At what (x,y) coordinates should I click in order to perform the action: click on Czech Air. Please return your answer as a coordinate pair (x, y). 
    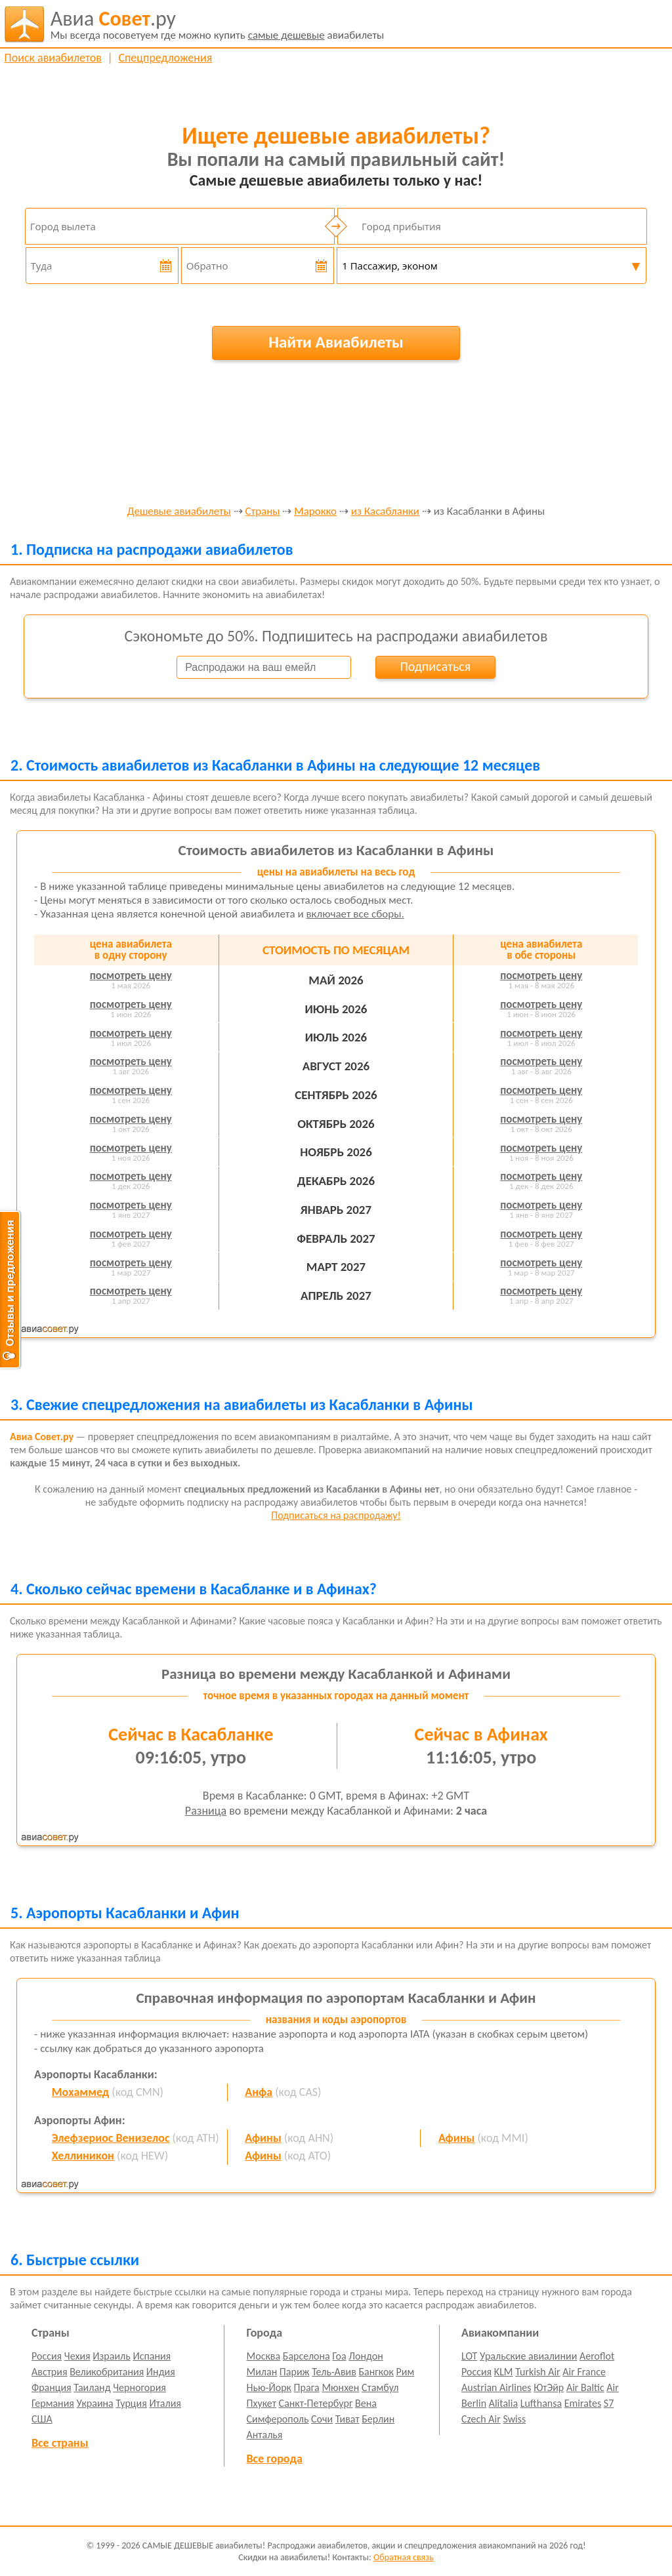
    Looking at the image, I should click on (481, 2419).